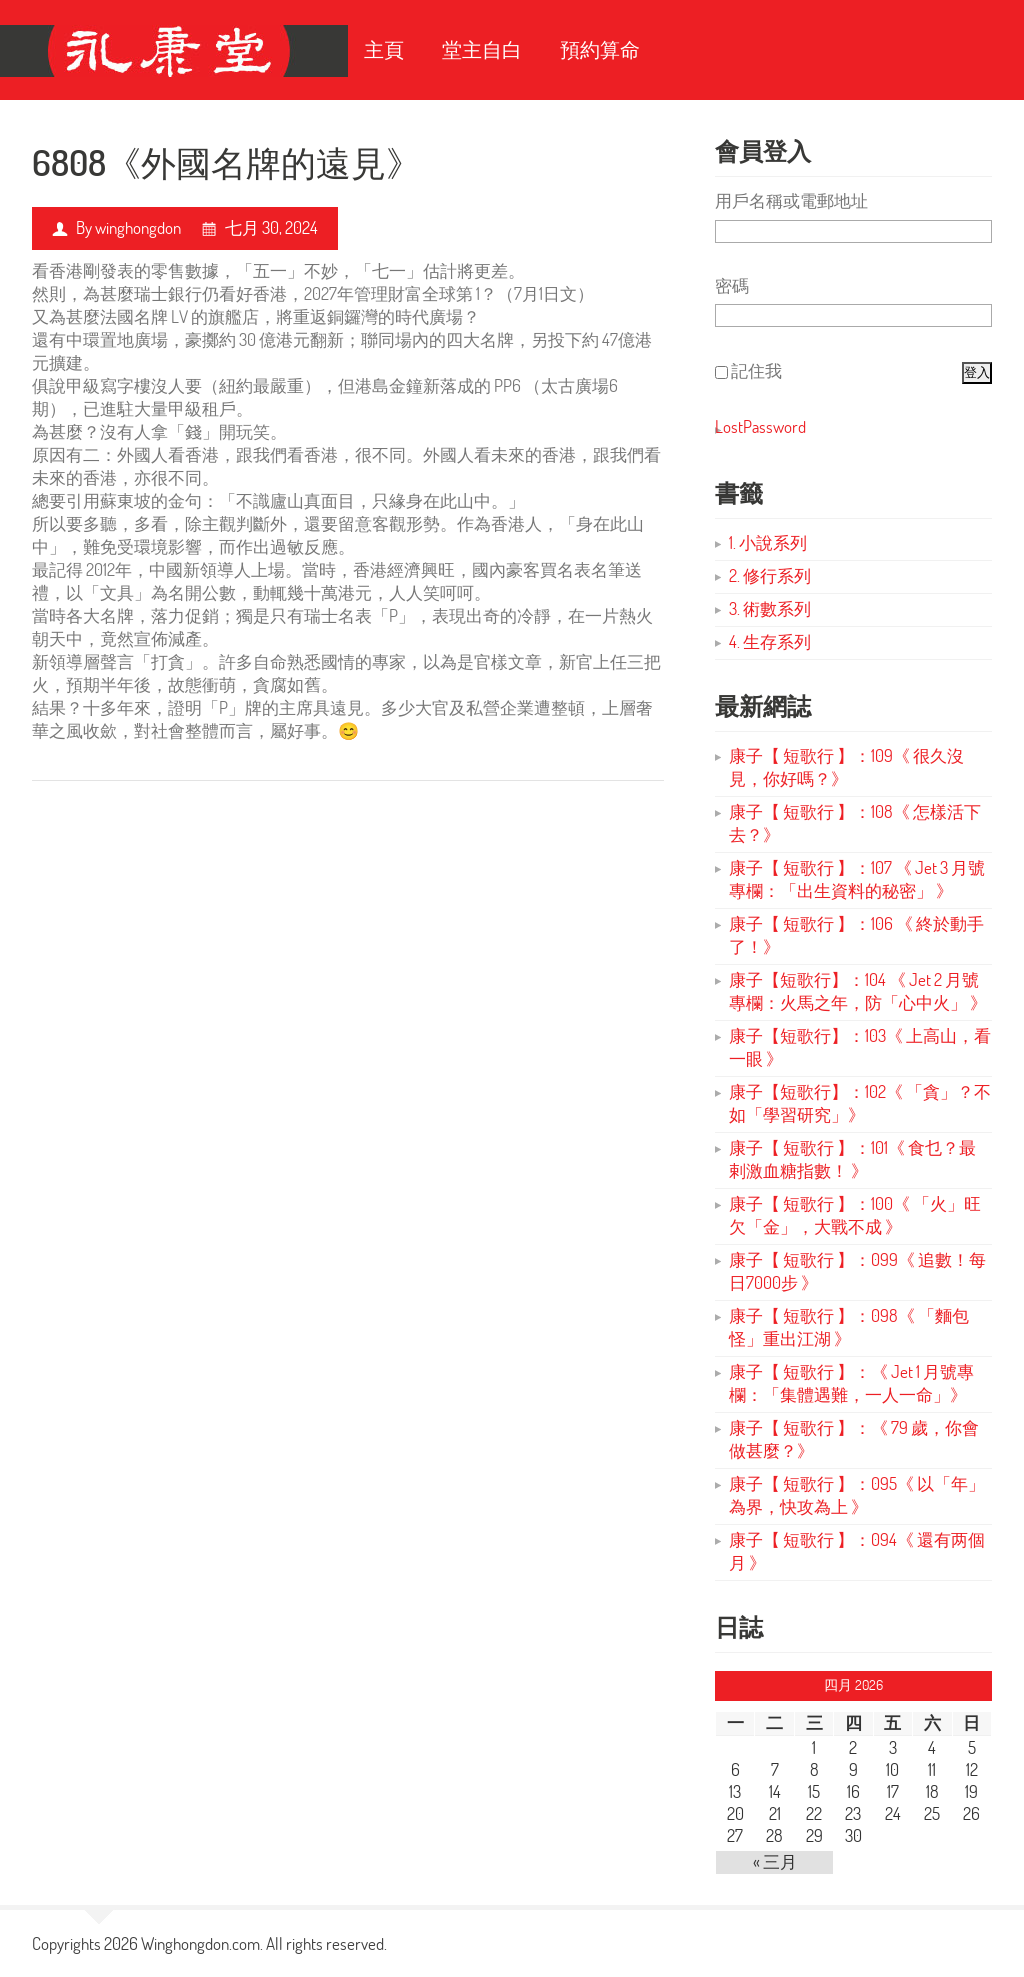  What do you see at coordinates (775, 1861) in the screenshot?
I see `« 三月` at bounding box center [775, 1861].